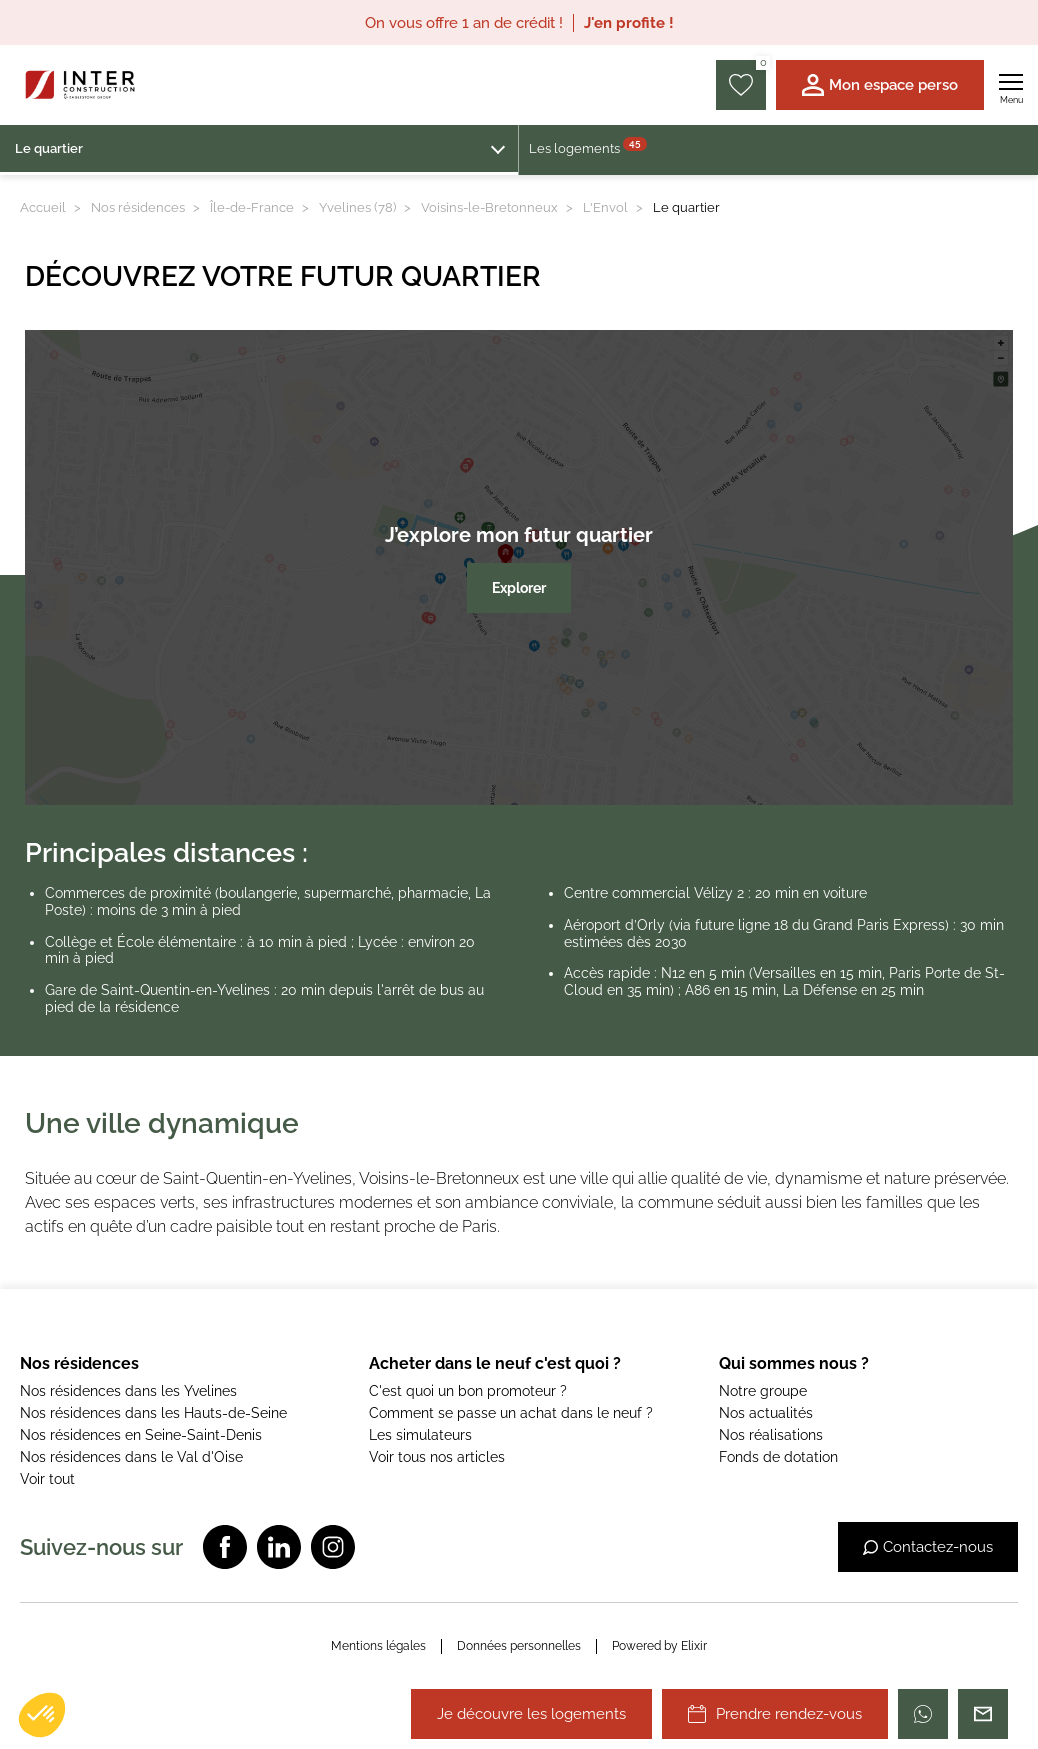  I want to click on Nos résidences dans les Yvelines, so click(128, 1391).